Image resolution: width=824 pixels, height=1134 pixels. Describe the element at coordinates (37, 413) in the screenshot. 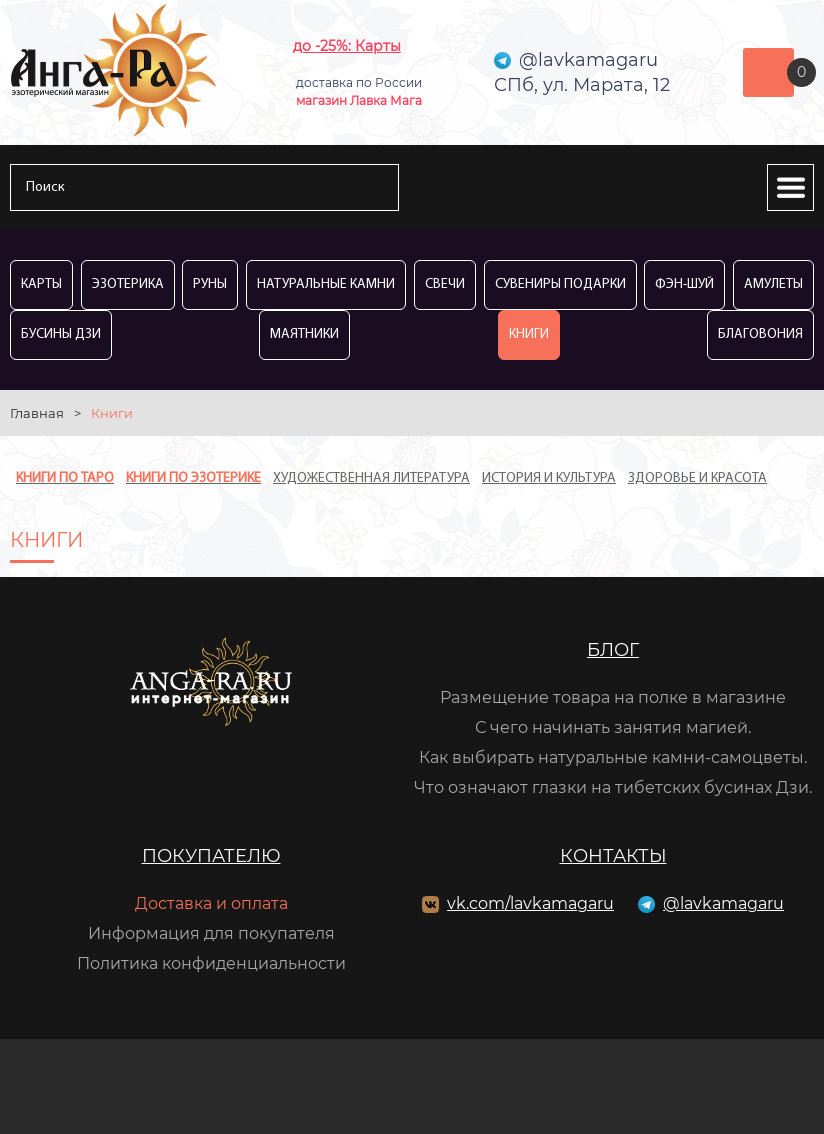

I see `Главная` at that location.